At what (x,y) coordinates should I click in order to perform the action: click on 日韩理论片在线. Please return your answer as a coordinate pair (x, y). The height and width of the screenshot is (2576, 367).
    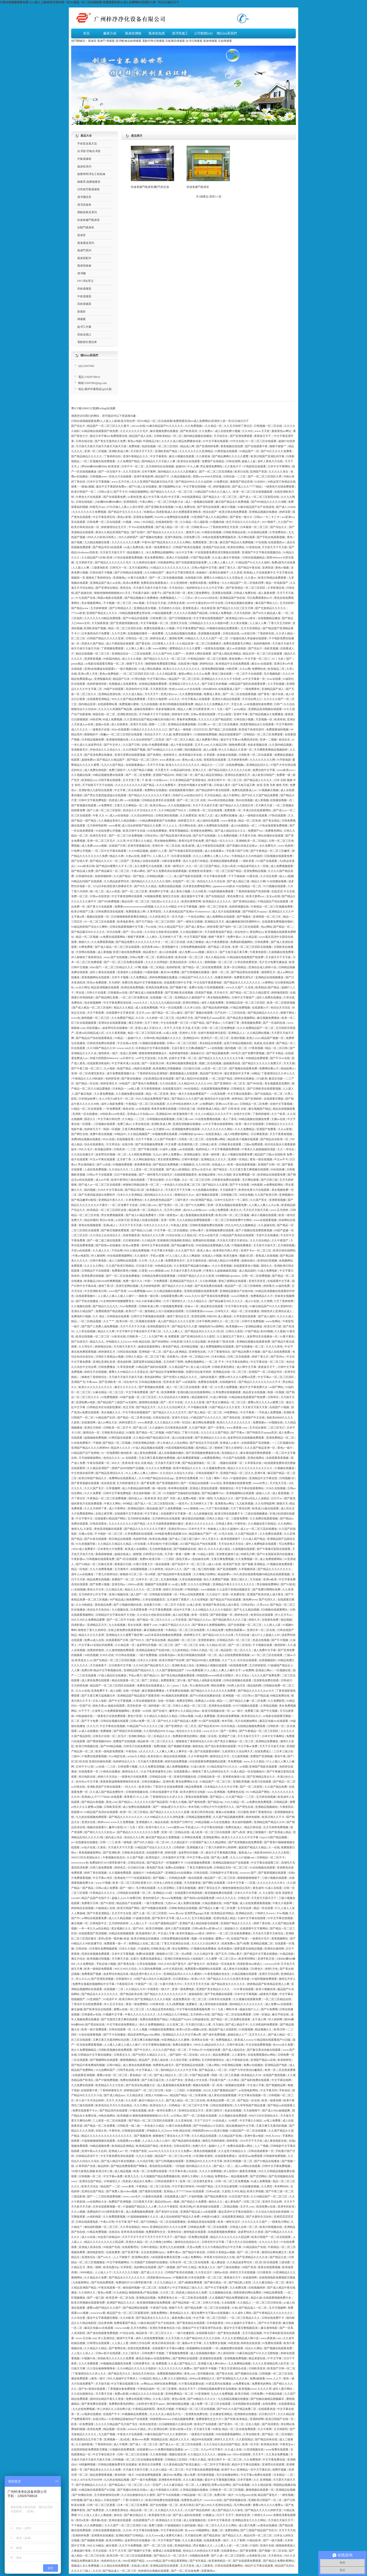
    Looking at the image, I should click on (153, 1554).